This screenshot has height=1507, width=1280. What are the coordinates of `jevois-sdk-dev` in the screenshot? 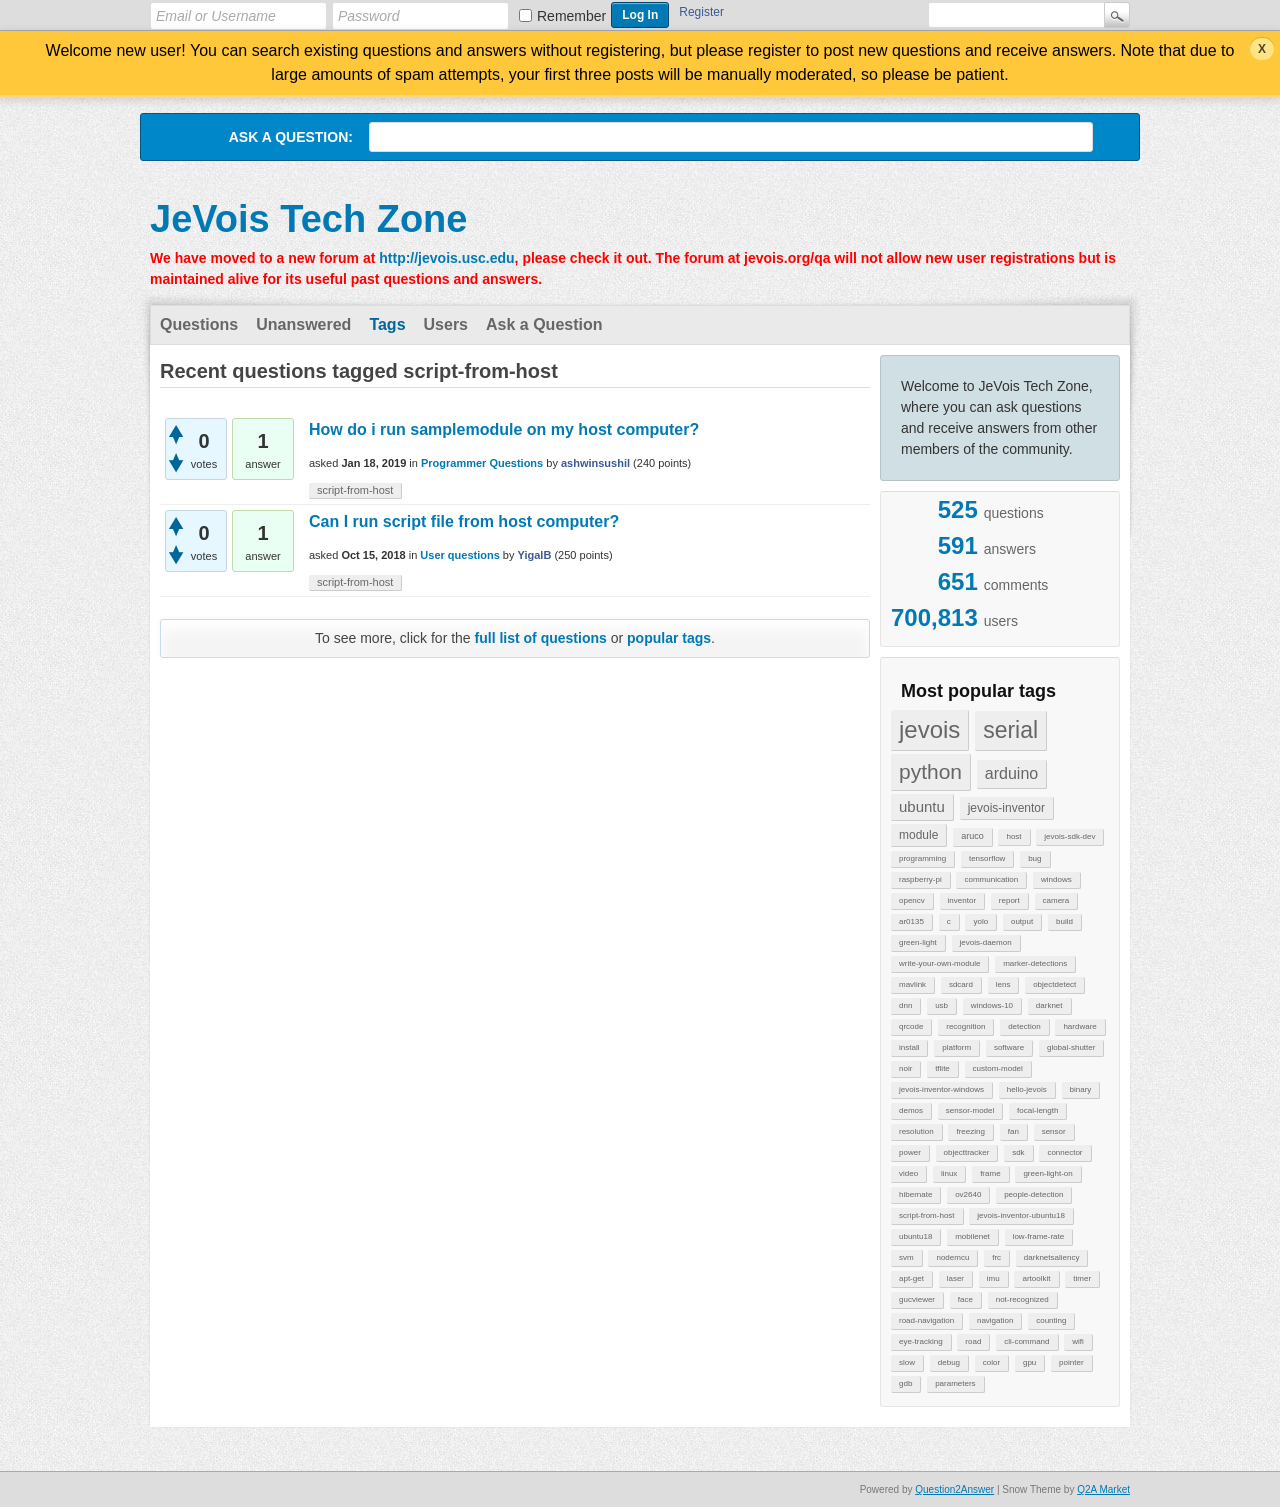 It's located at (1069, 836).